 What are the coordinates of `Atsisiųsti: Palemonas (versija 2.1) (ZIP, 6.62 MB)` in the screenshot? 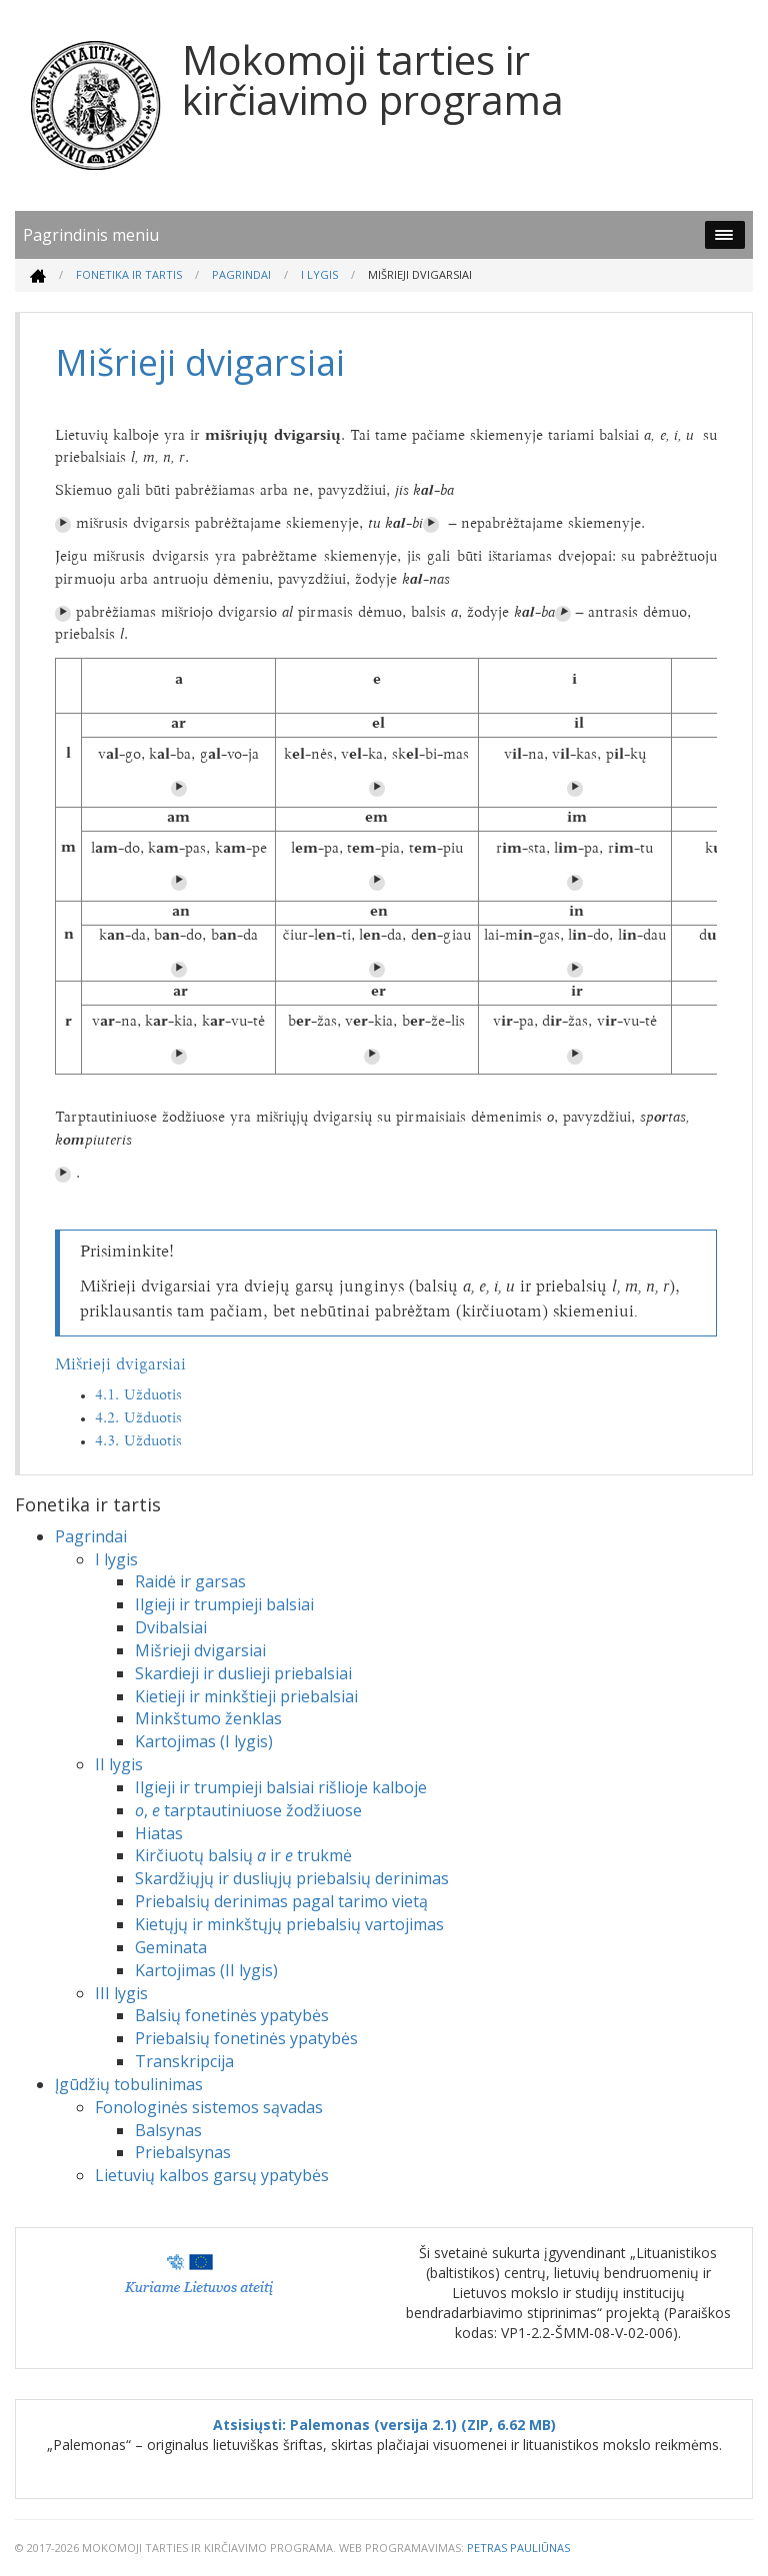 It's located at (384, 2424).